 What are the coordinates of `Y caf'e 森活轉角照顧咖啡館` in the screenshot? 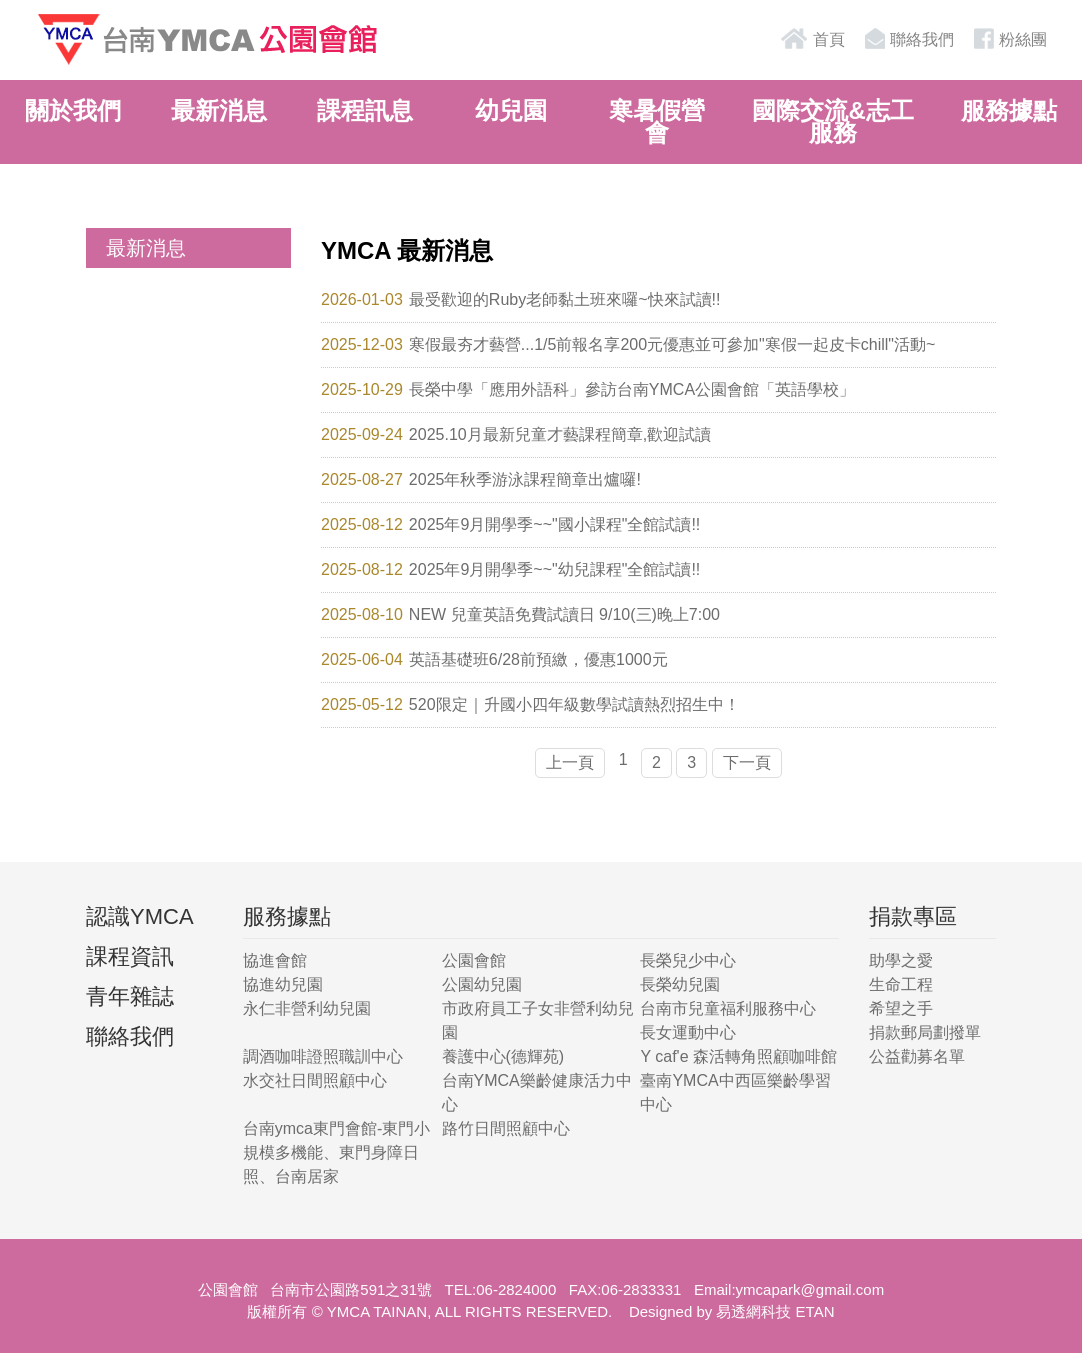 It's located at (738, 1056).